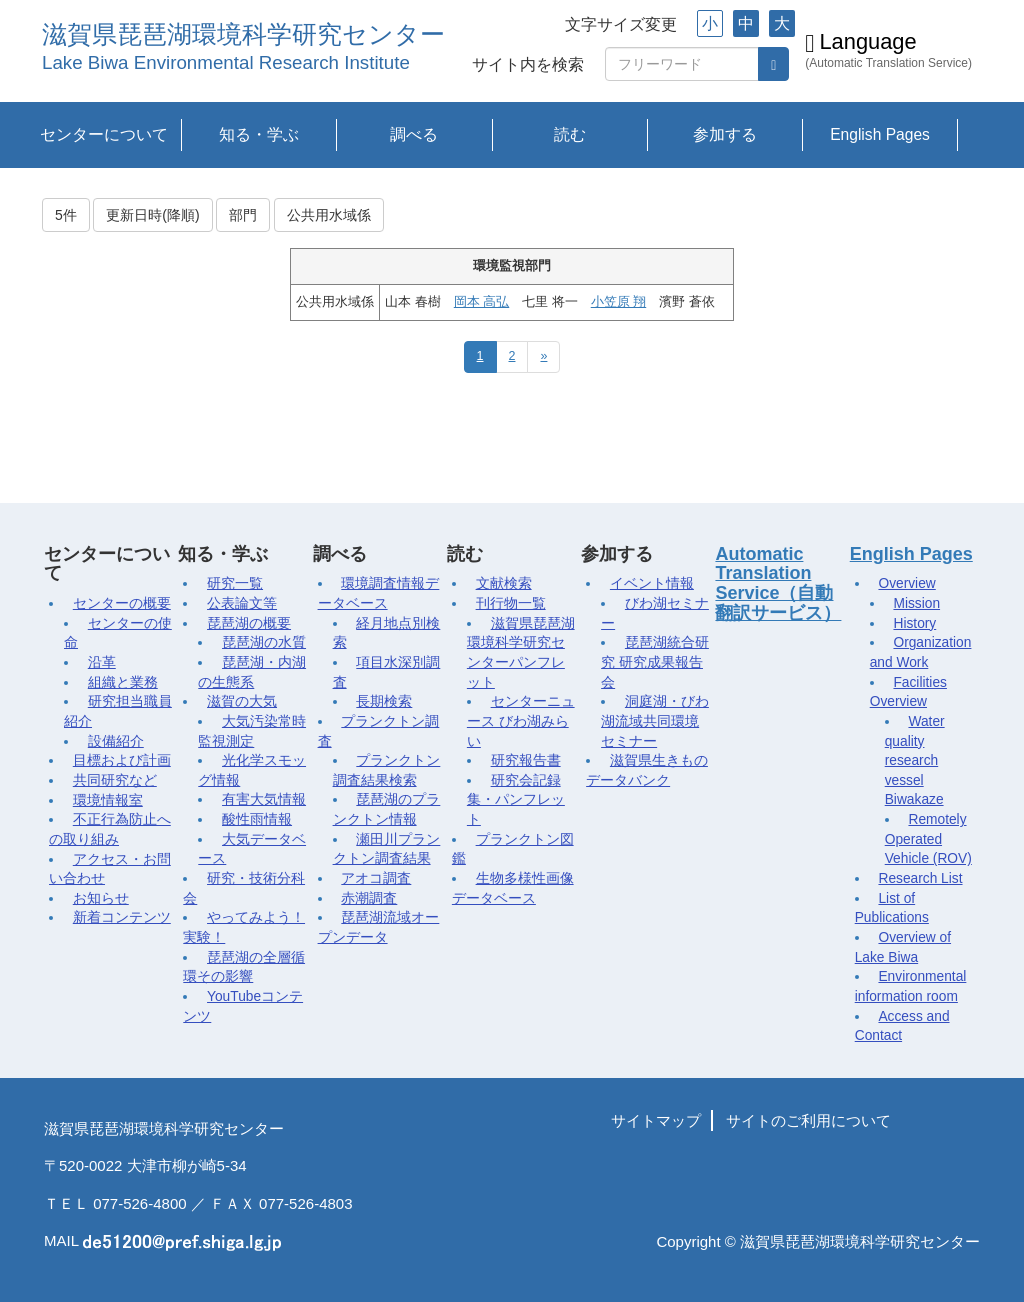 The image size is (1024, 1302). I want to click on 新着コンテンツ, so click(122, 917).